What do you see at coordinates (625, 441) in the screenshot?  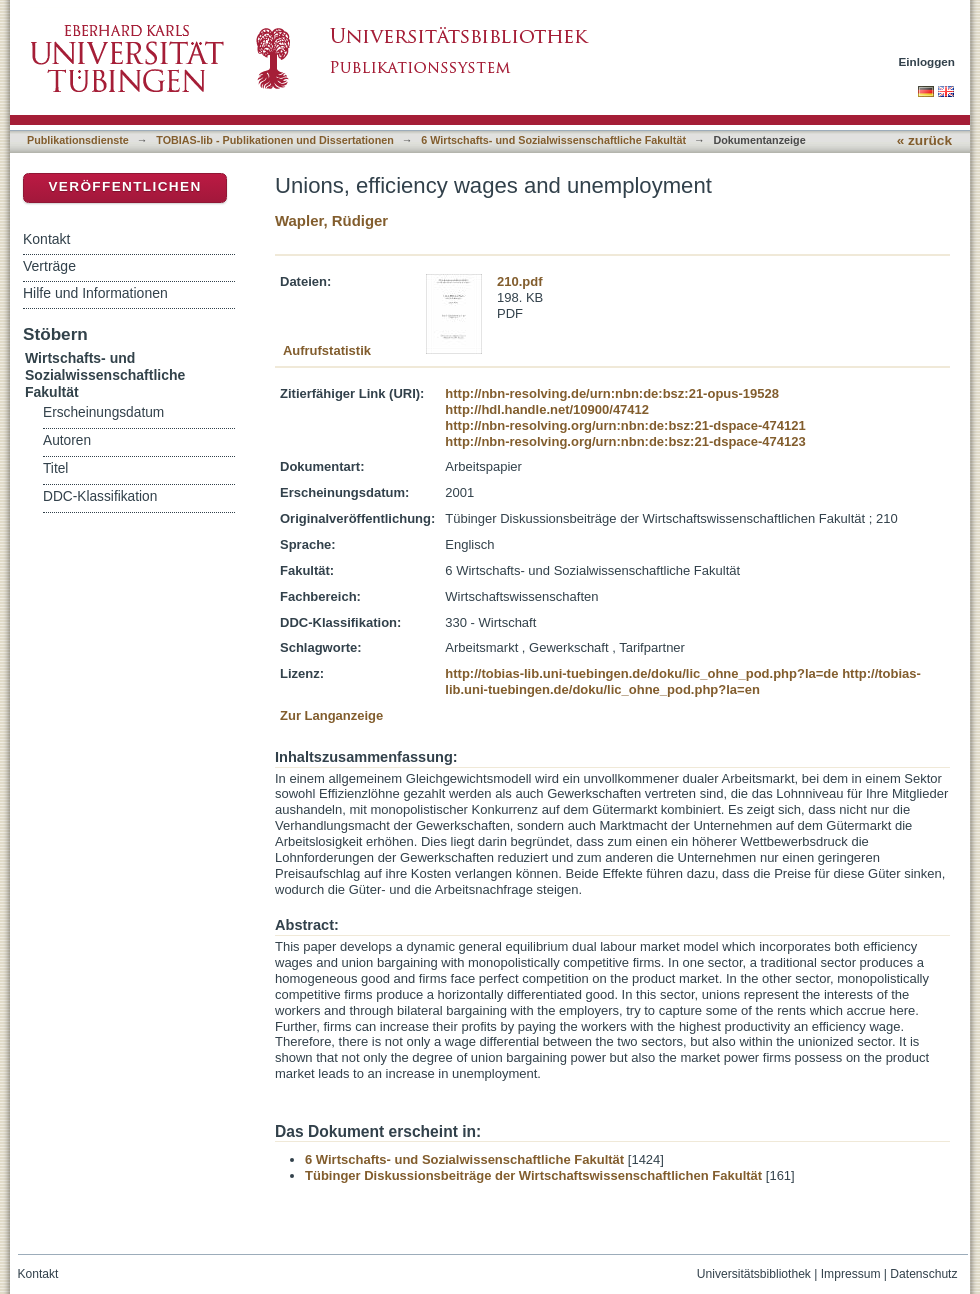 I see `http://nbn-resolving.org/urn:nbn:de:bsz:21-dspace-474123` at bounding box center [625, 441].